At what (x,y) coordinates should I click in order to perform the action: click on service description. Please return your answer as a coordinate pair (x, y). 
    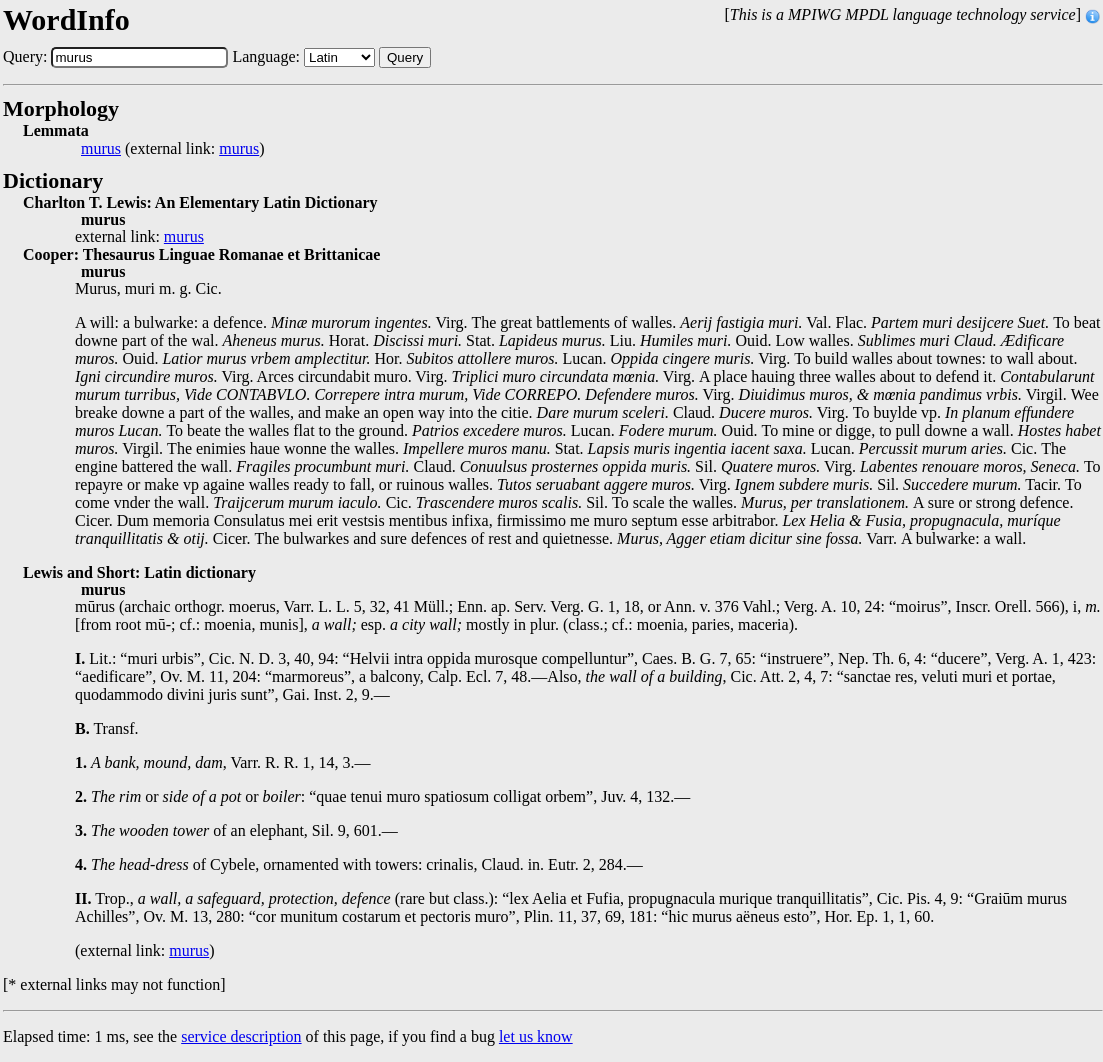
    Looking at the image, I should click on (241, 1036).